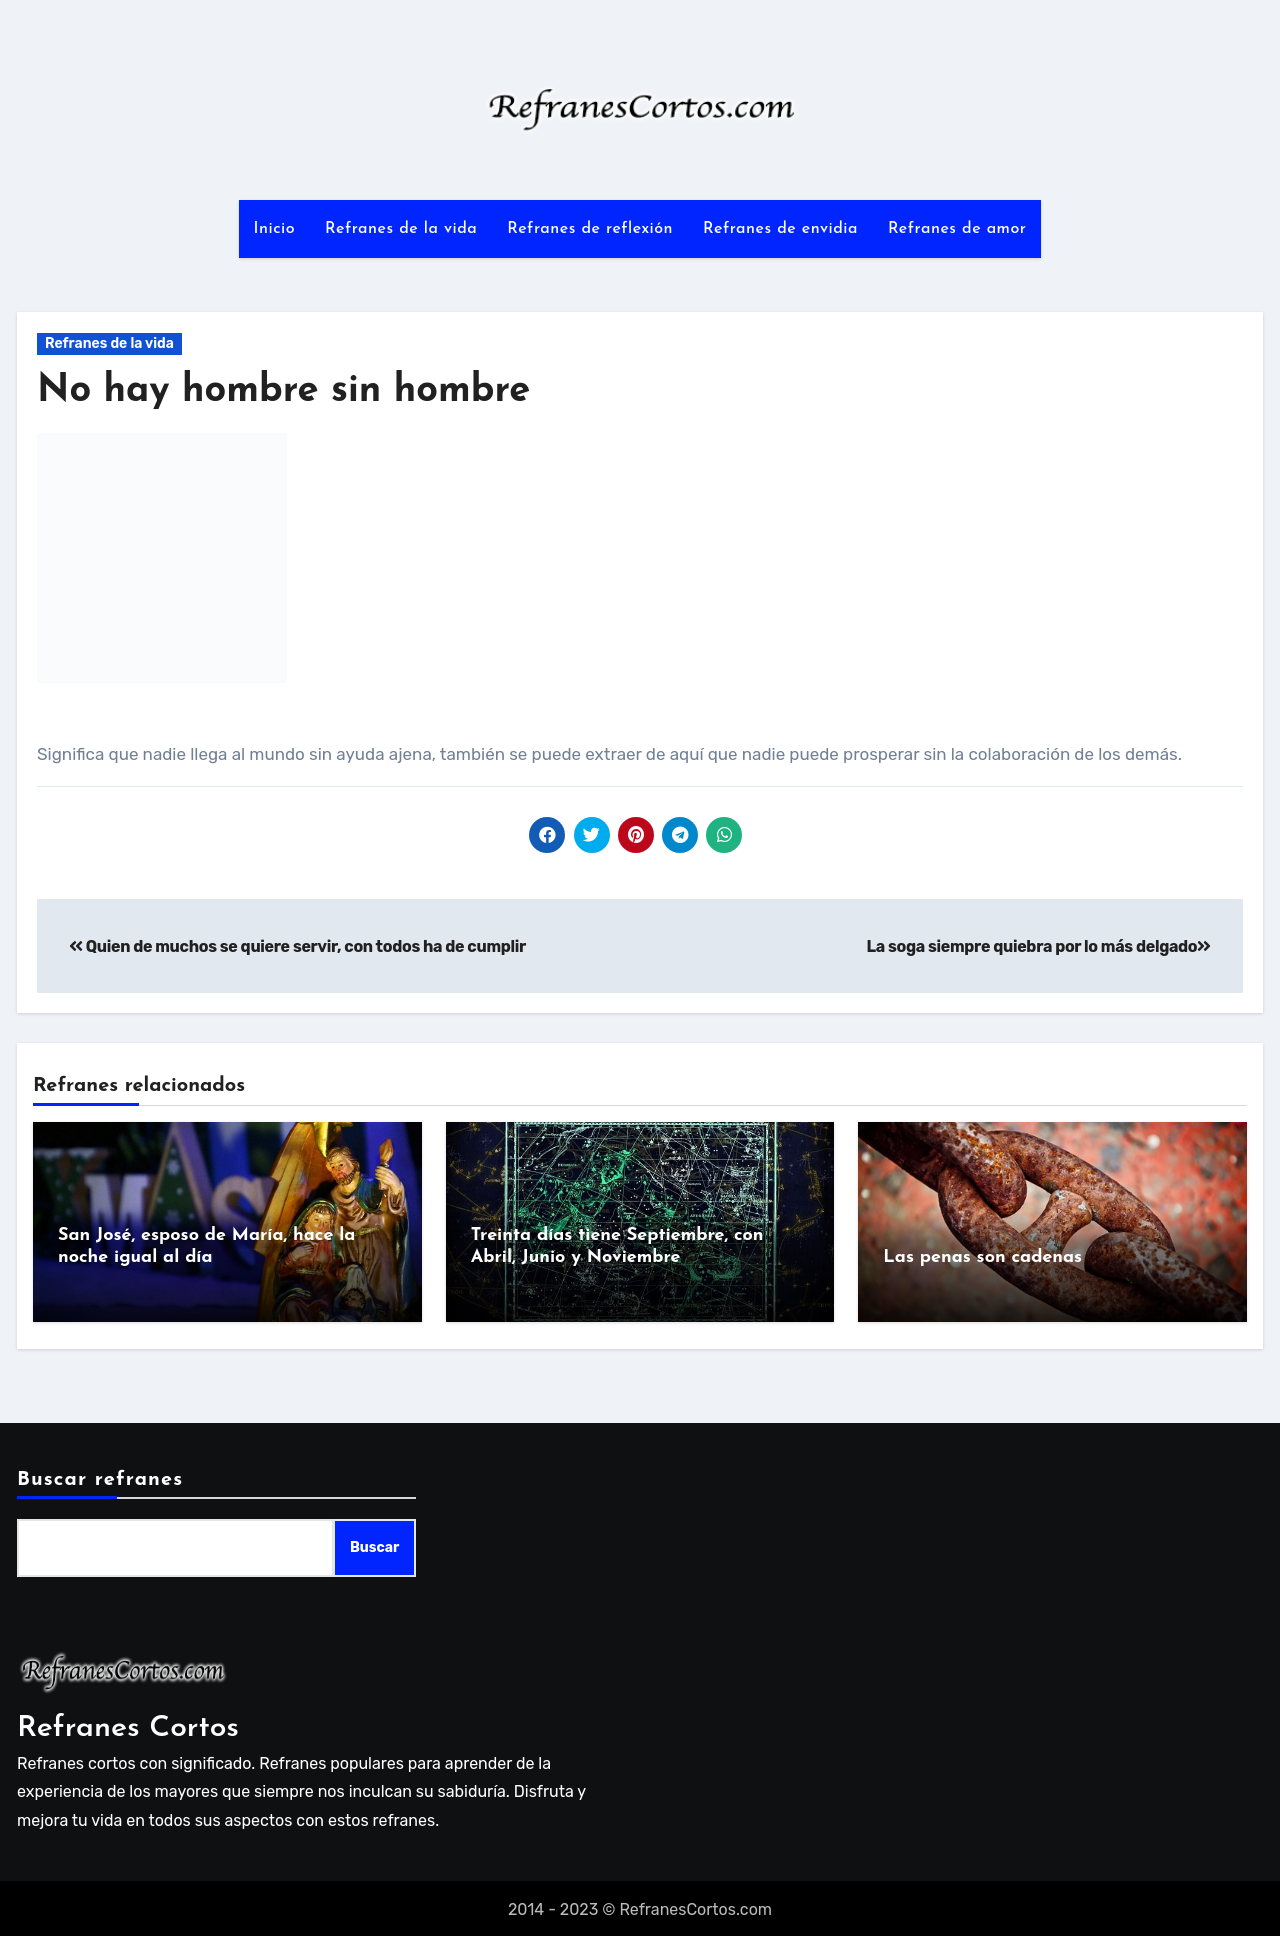 This screenshot has height=1936, width=1280. What do you see at coordinates (780, 229) in the screenshot?
I see `Refranes de envidia` at bounding box center [780, 229].